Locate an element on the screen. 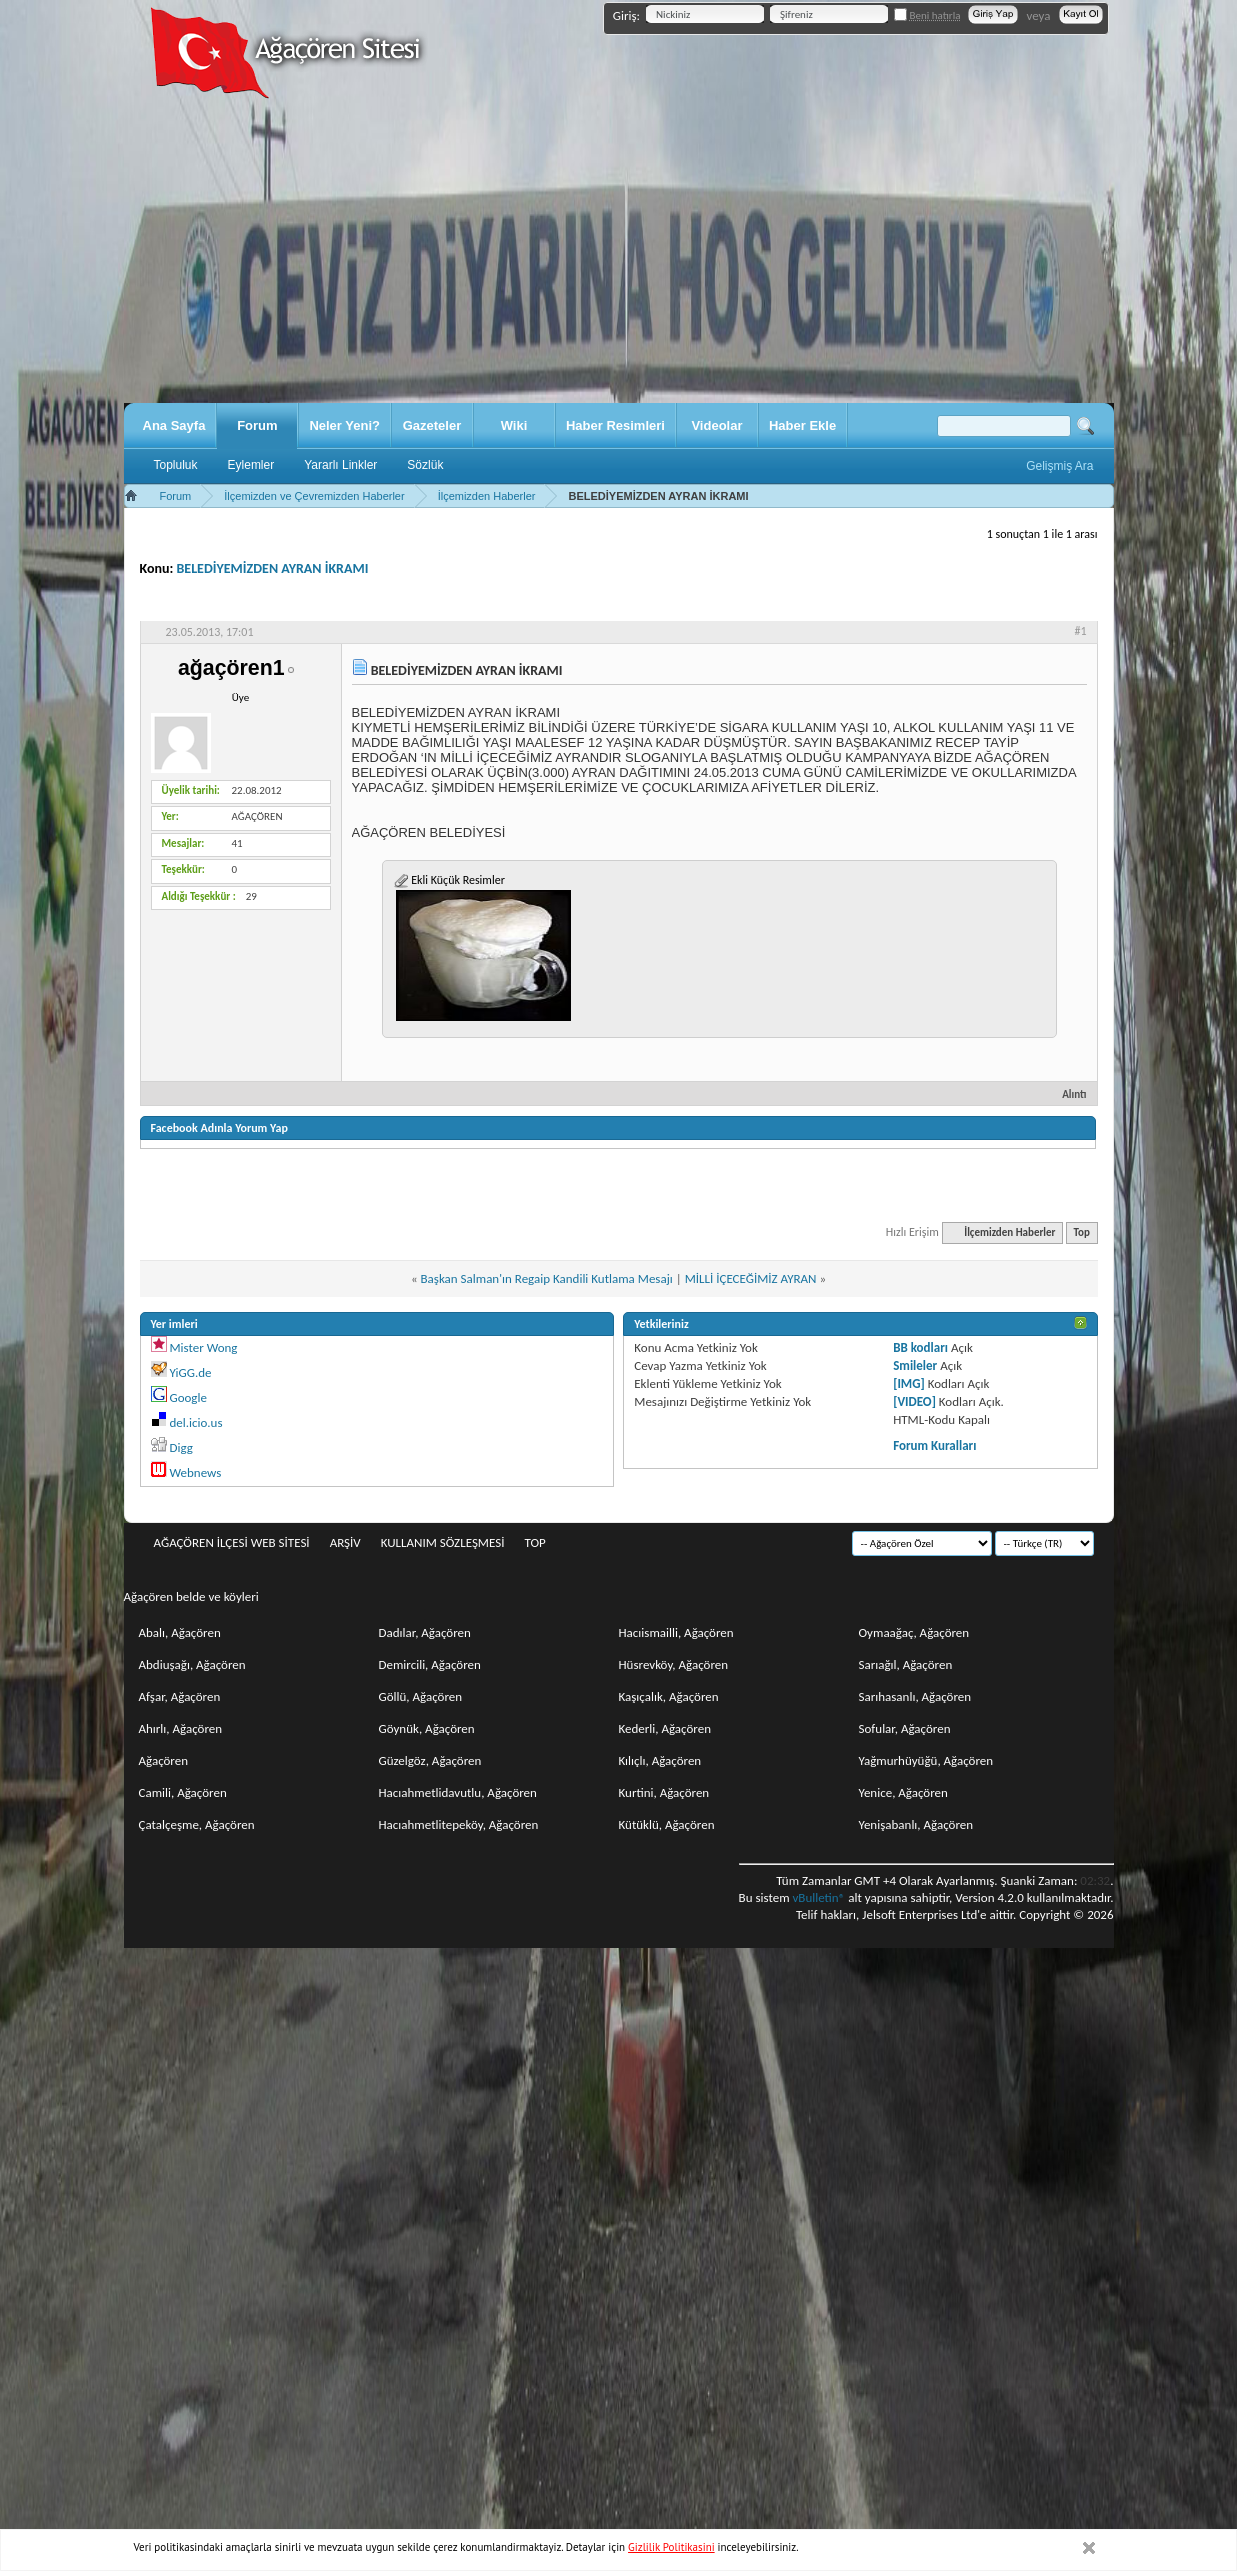 This screenshot has height=2571, width=1237. Afşar, Ağaçören is located at coordinates (180, 1696).